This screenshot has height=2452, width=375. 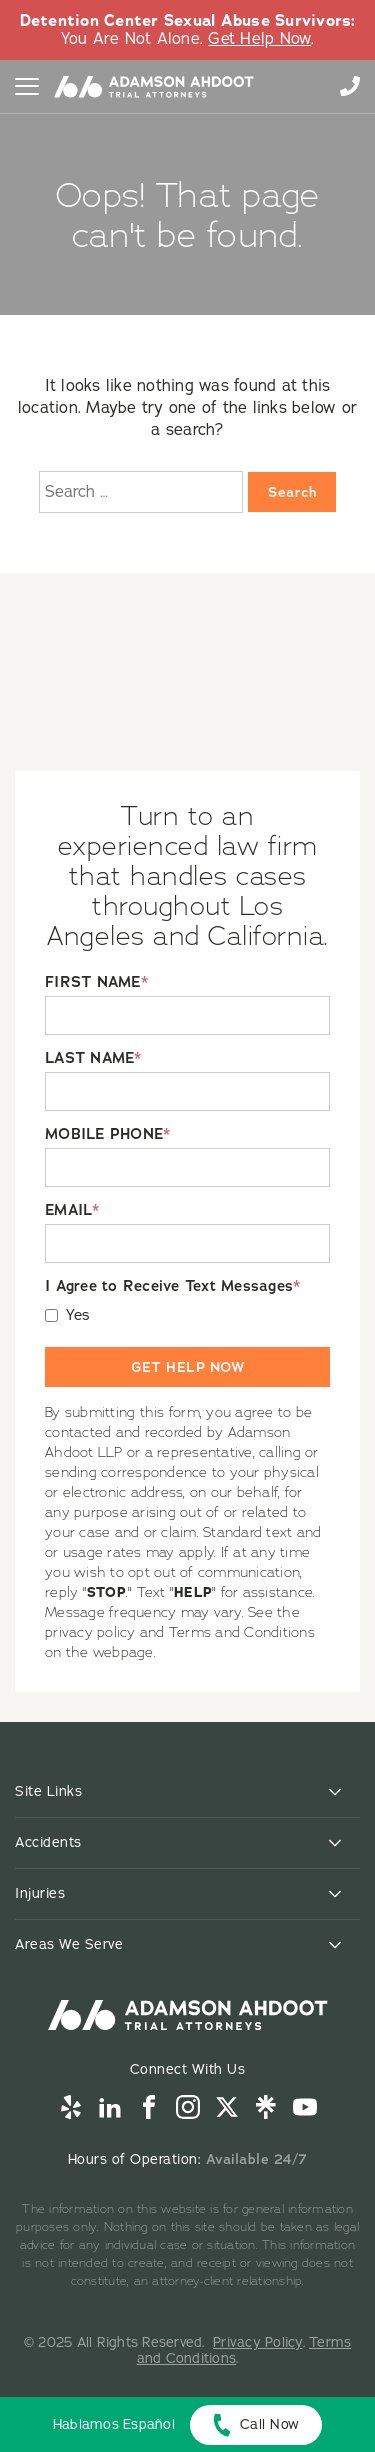 I want to click on MOBILE PHONE, so click(x=107, y=1134).